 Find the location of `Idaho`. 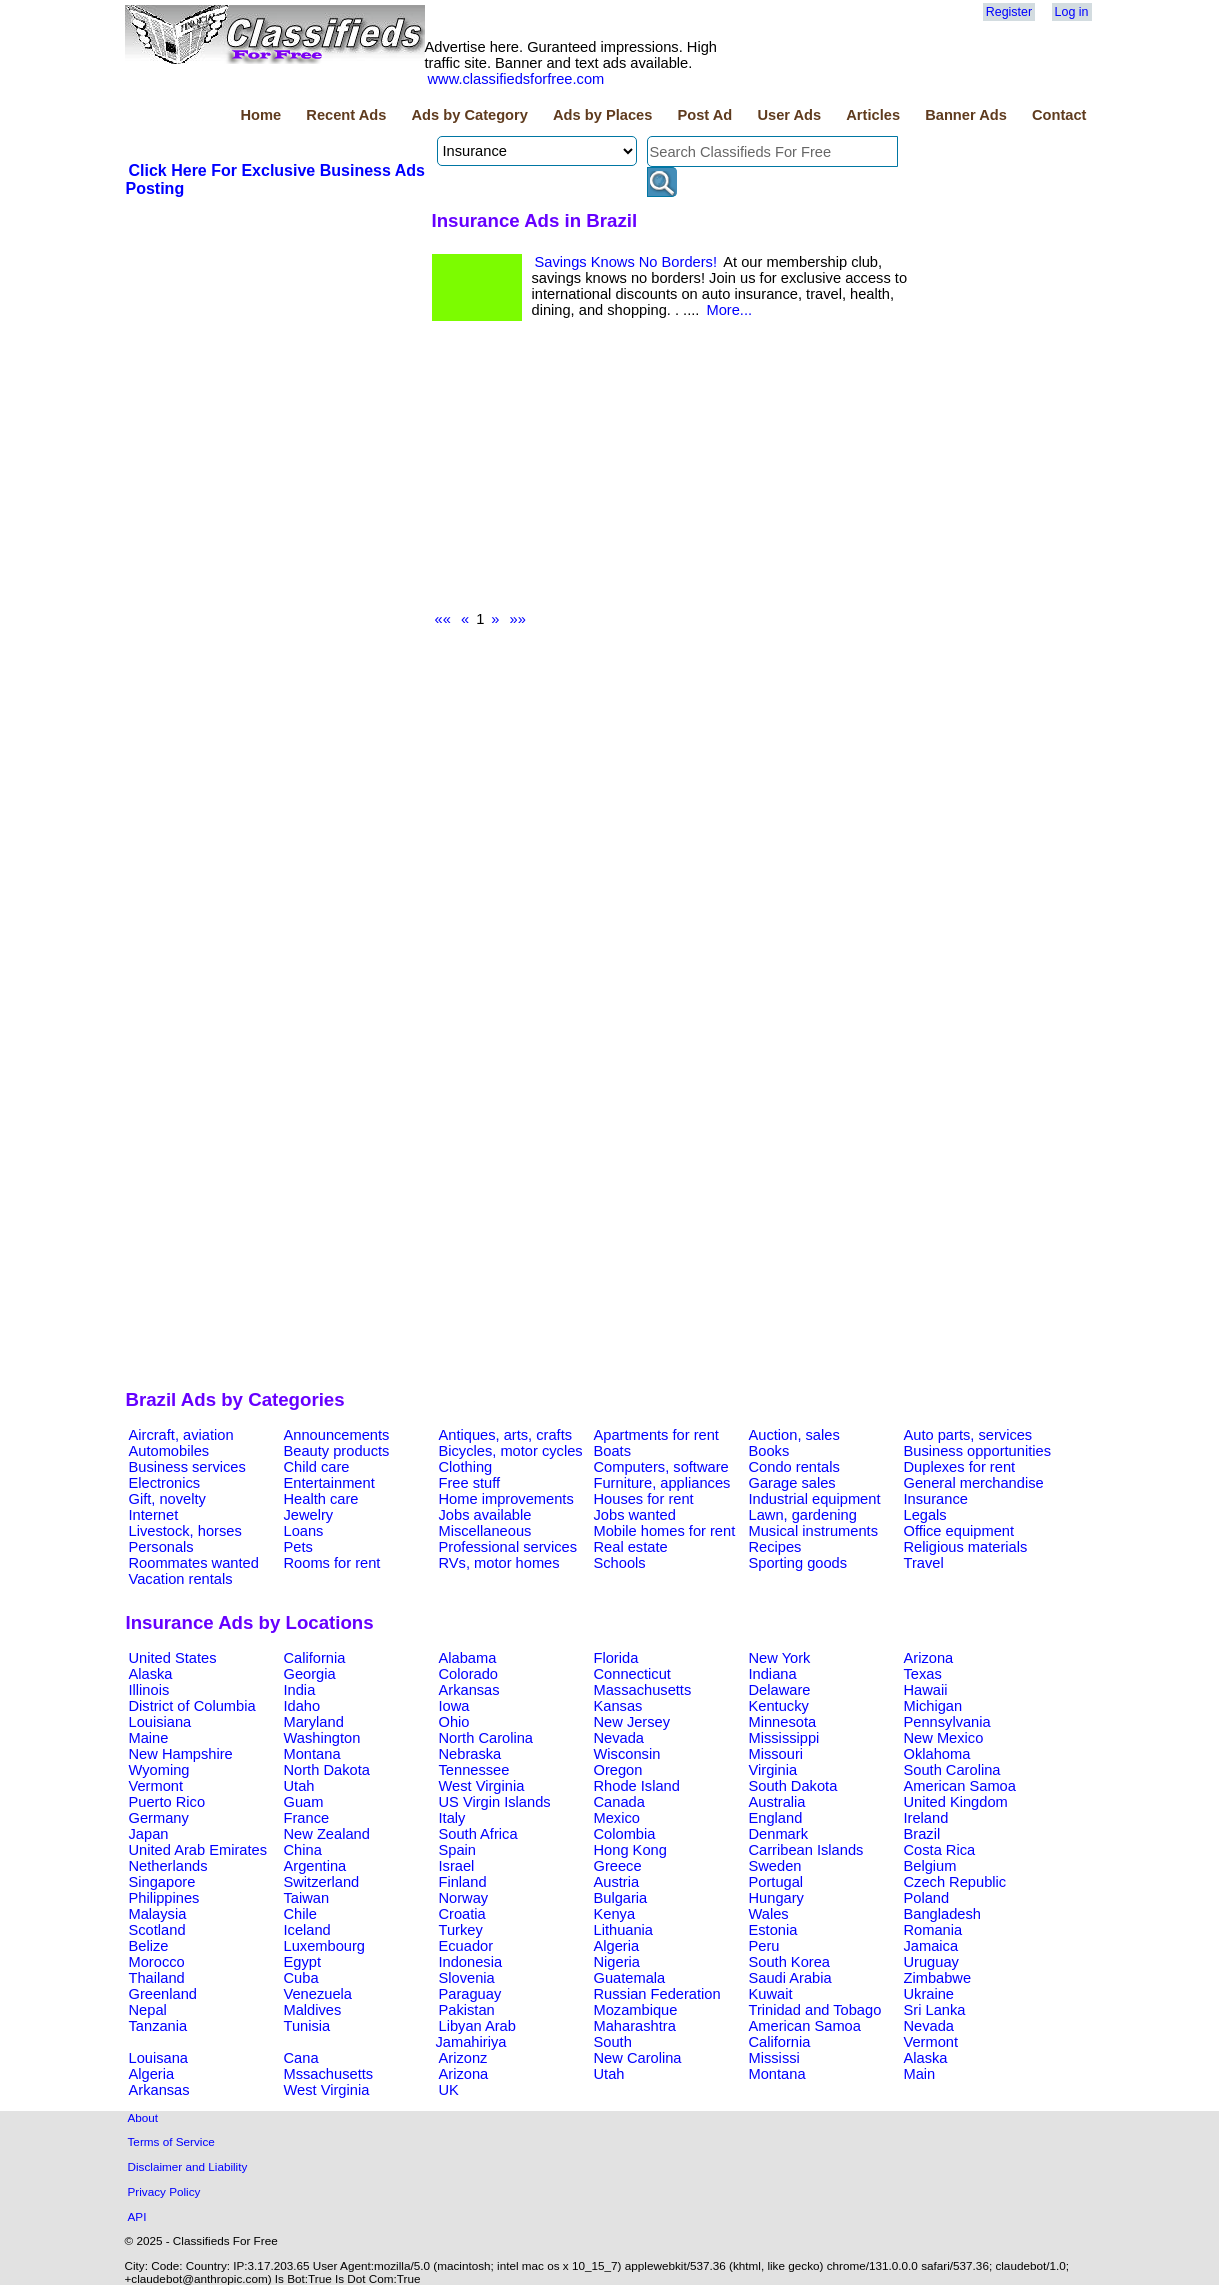

Idaho is located at coordinates (302, 1706).